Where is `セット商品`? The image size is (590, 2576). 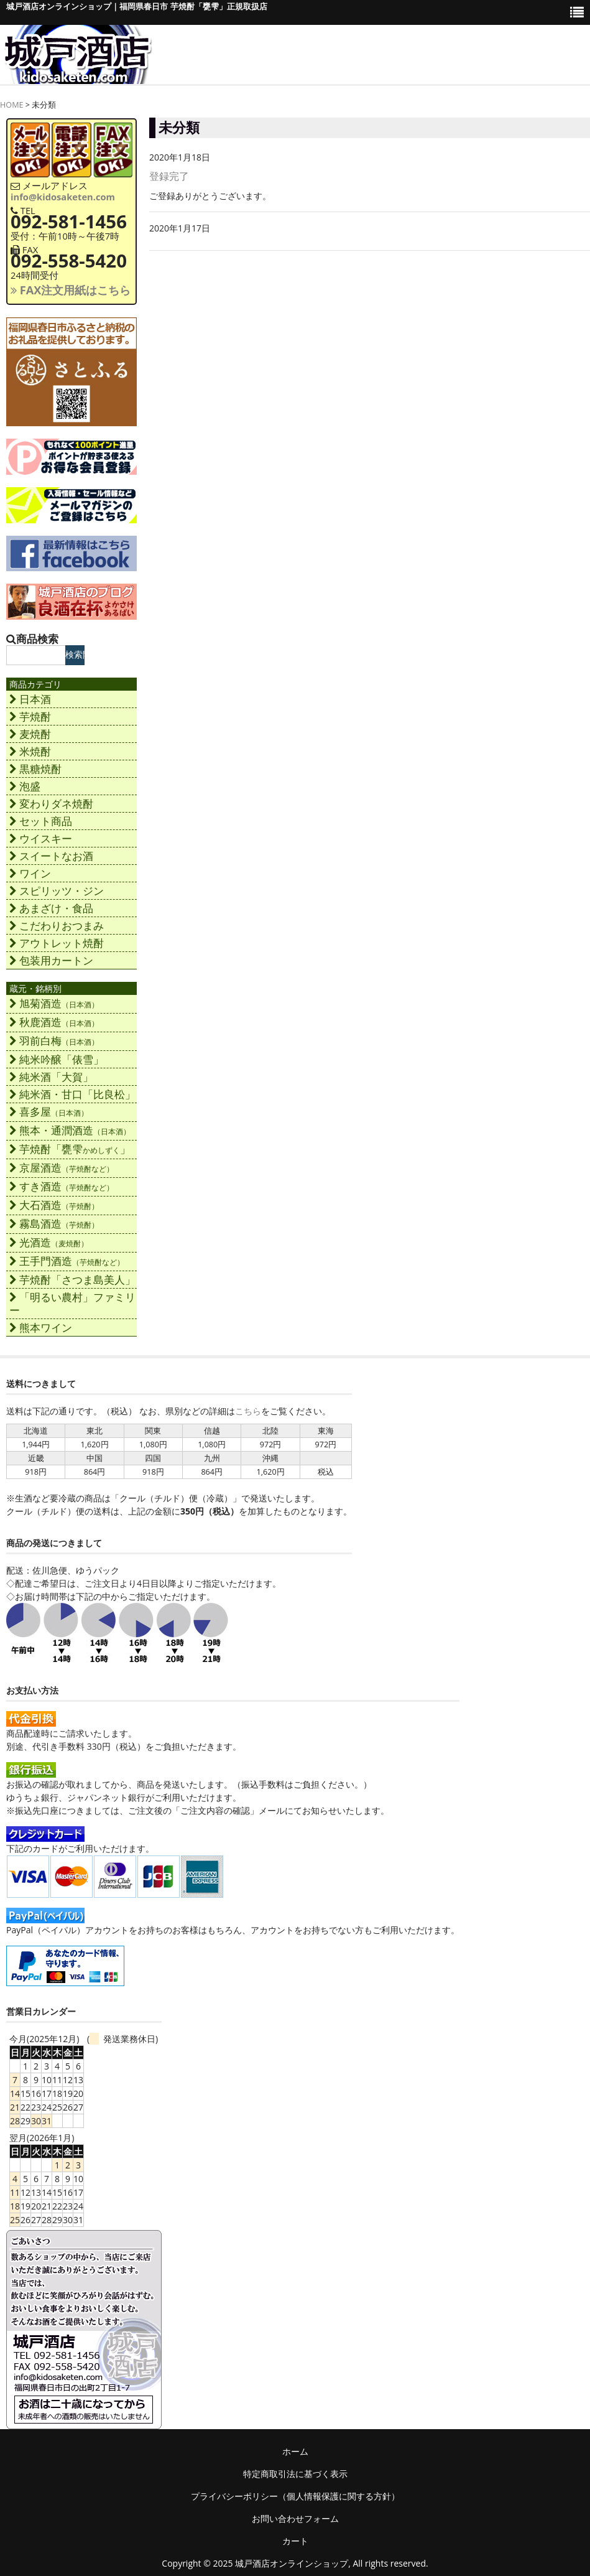
セット商品 is located at coordinates (40, 821).